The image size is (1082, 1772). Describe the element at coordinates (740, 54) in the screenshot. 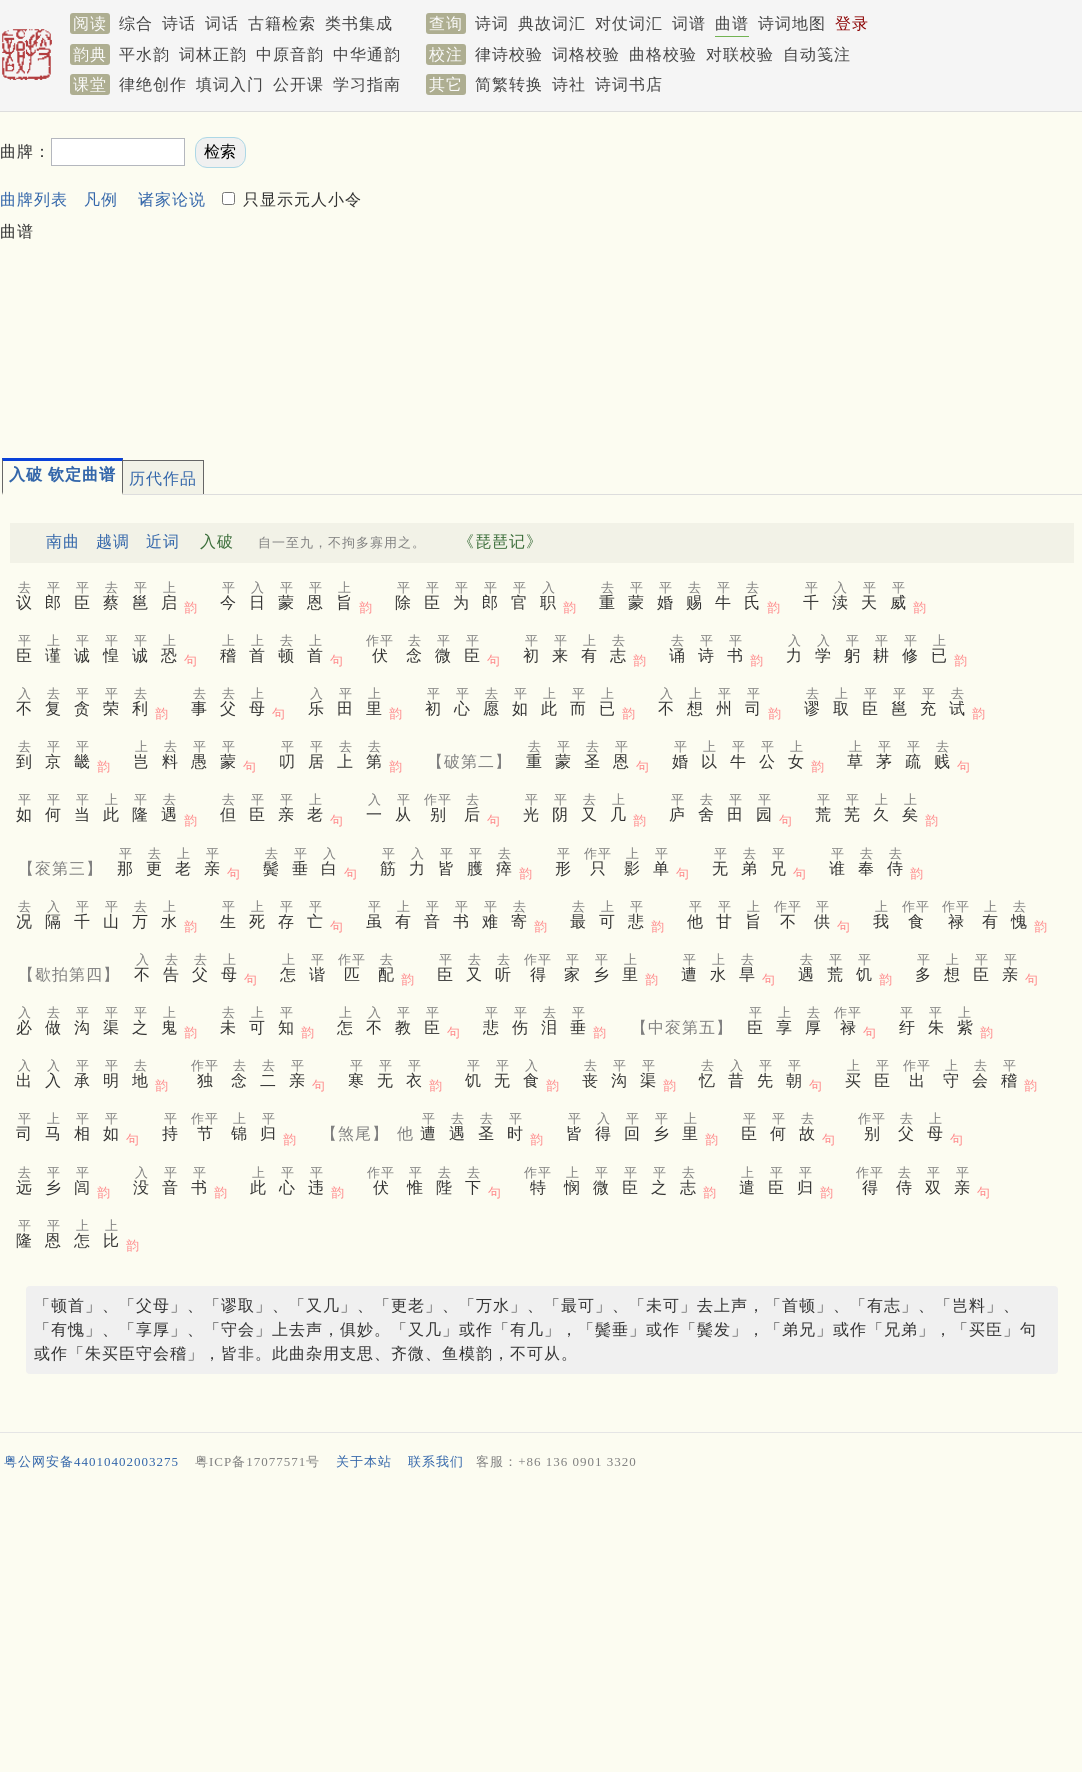

I see `对联校验` at that location.